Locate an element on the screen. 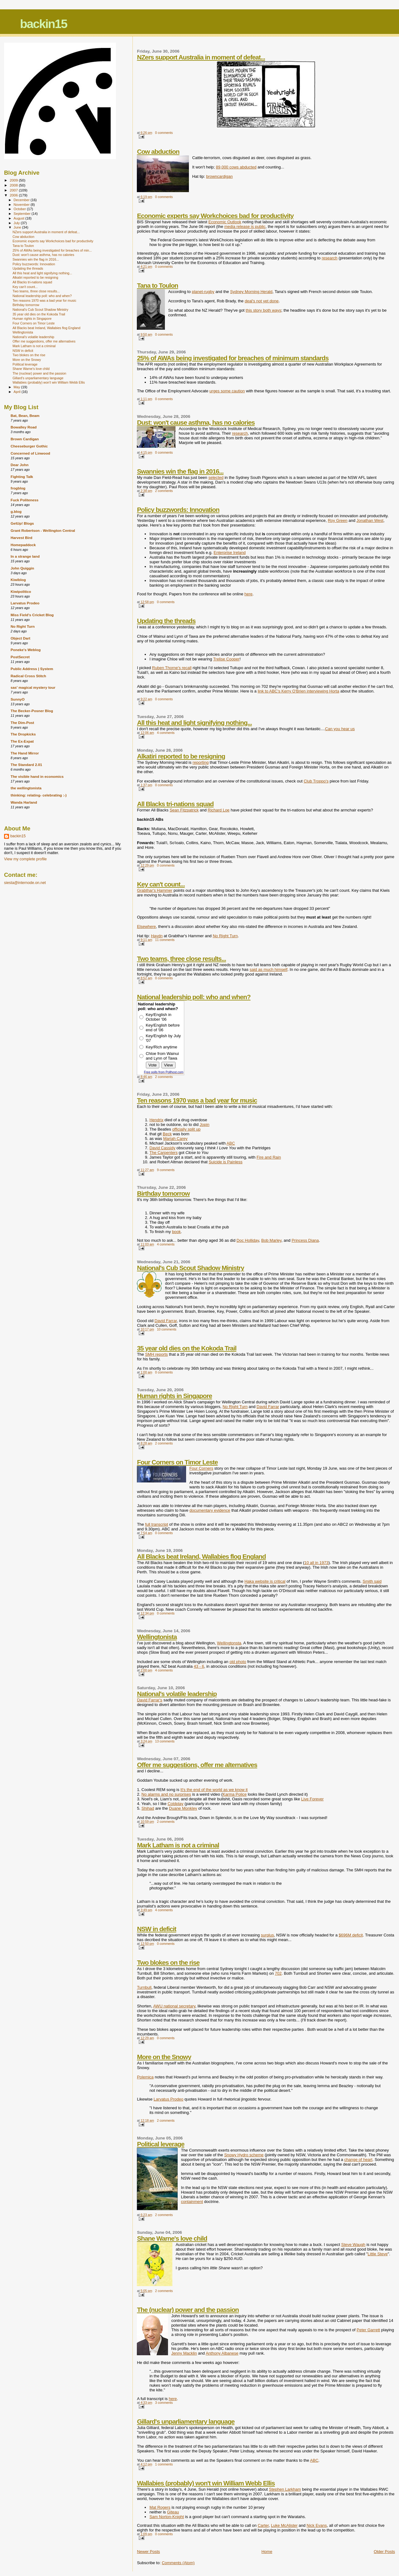 Image resolution: width=399 pixels, height=2576 pixels. Bat, Bean, Beam is located at coordinates (25, 416).